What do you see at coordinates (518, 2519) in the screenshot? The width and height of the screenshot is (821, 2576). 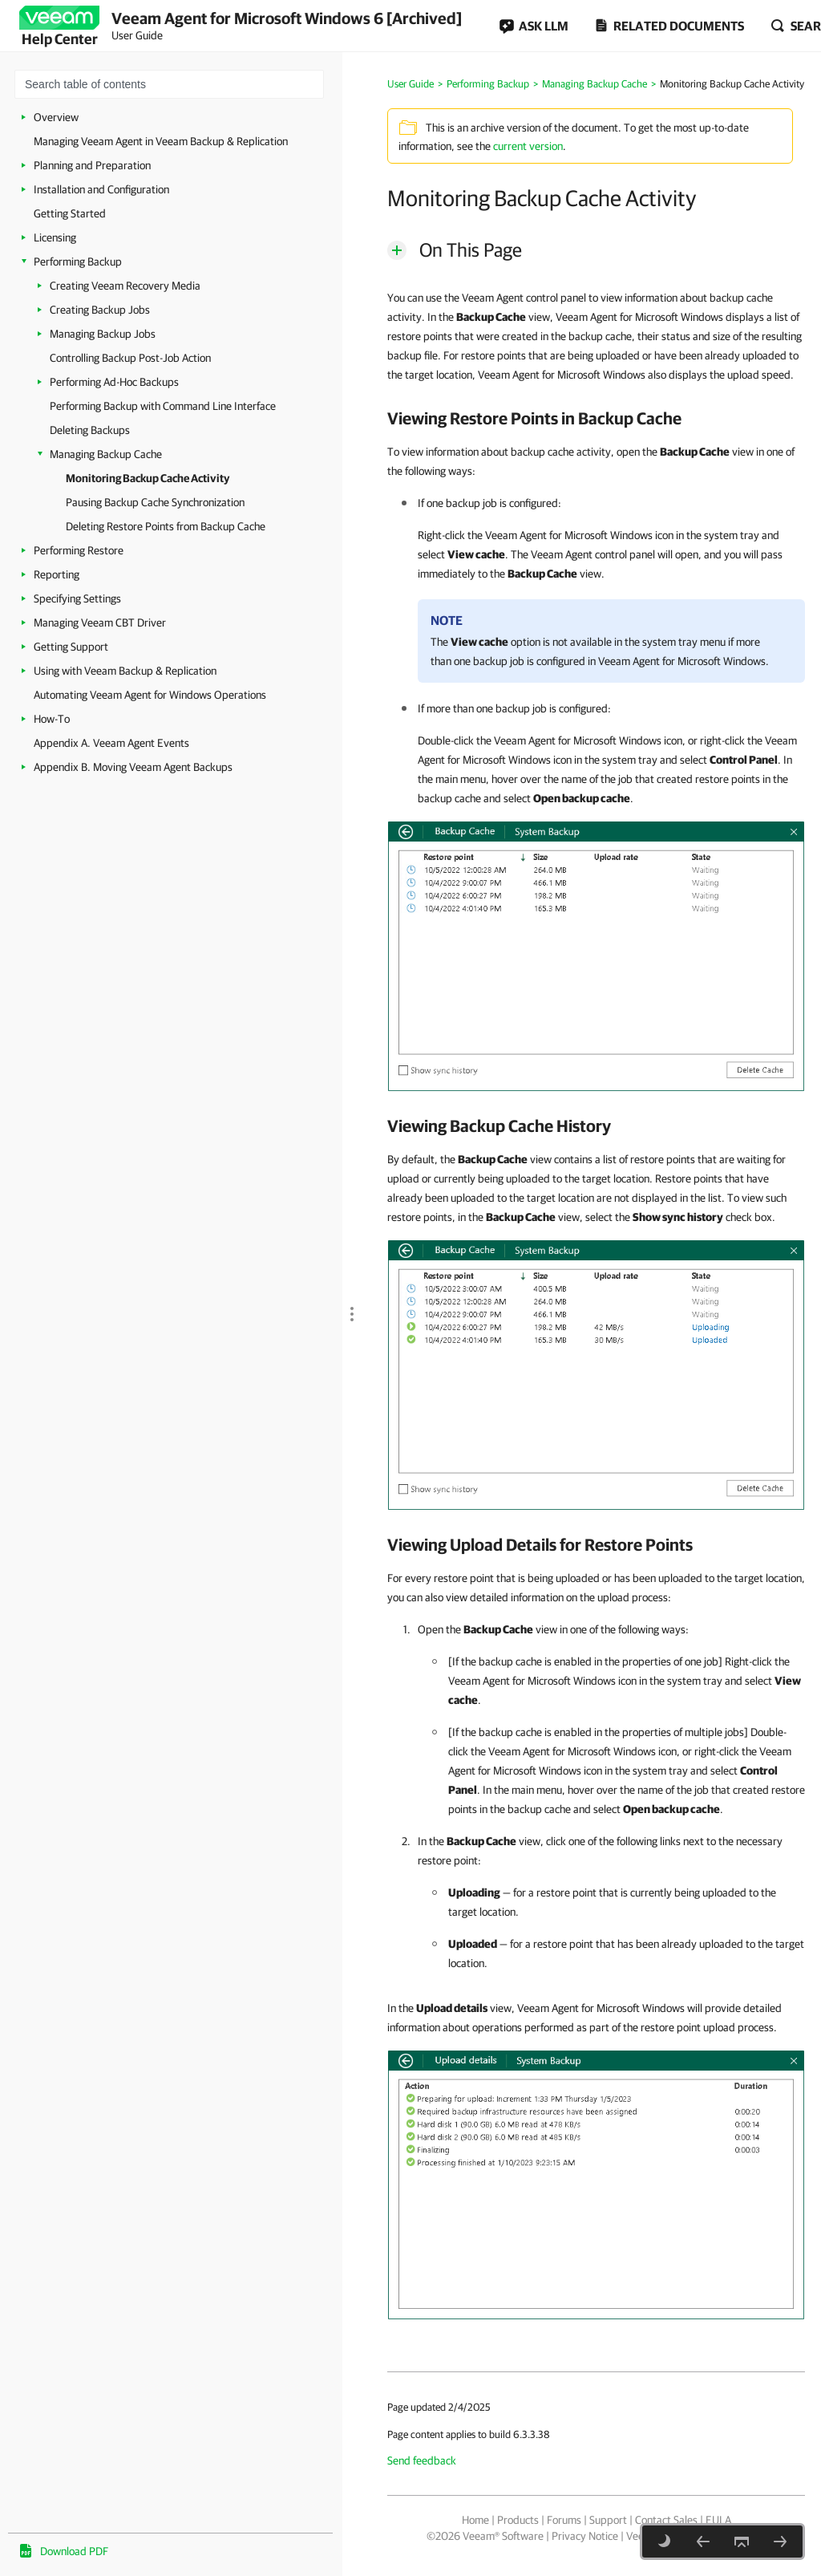 I see `Products` at bounding box center [518, 2519].